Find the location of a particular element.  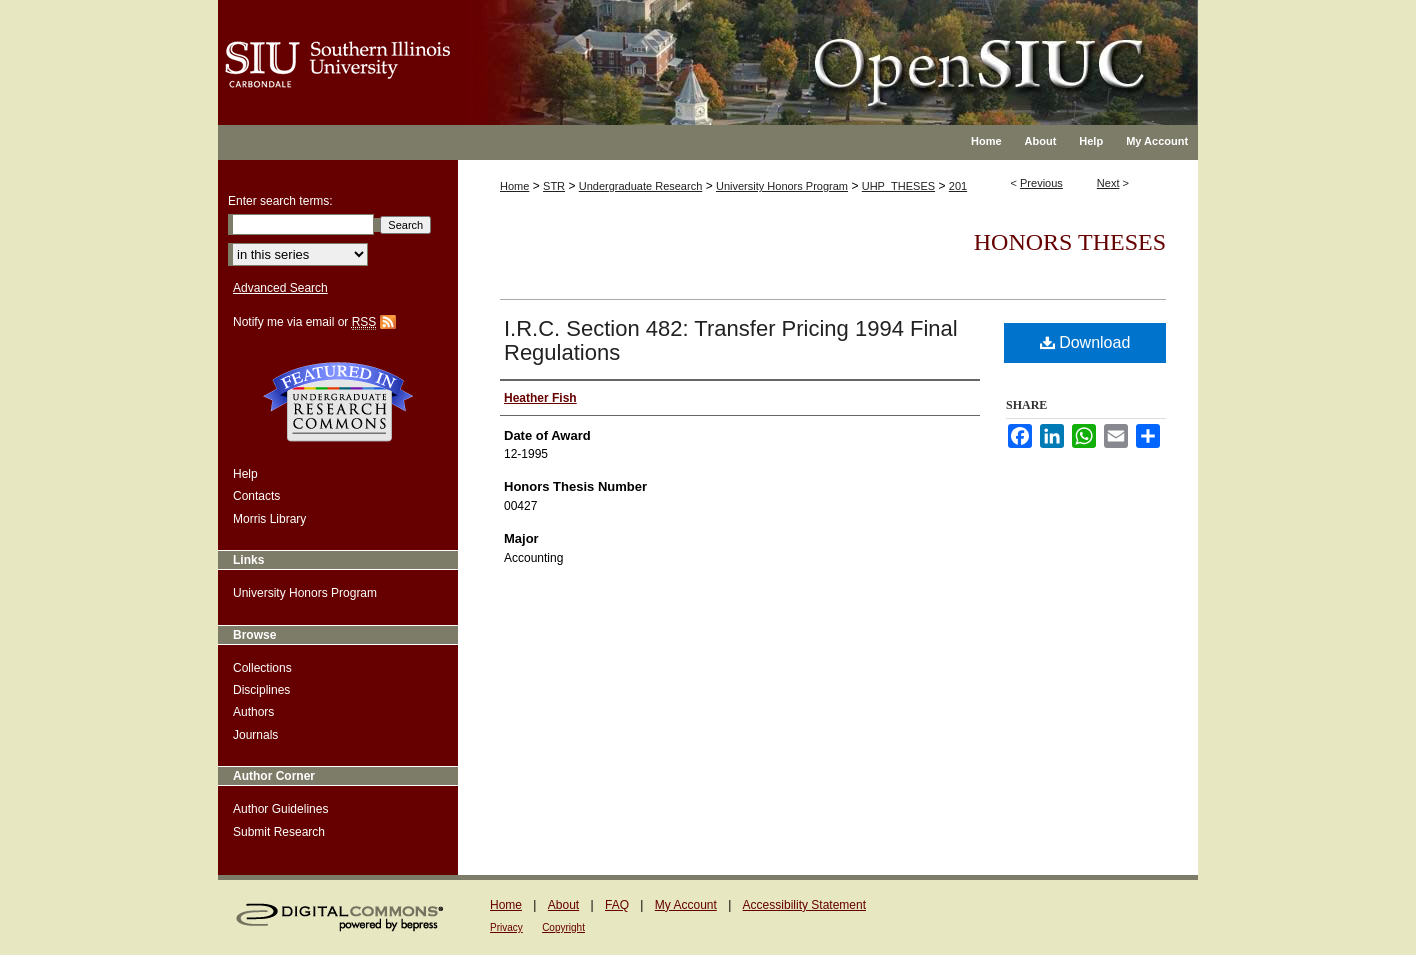

About is located at coordinates (563, 905).